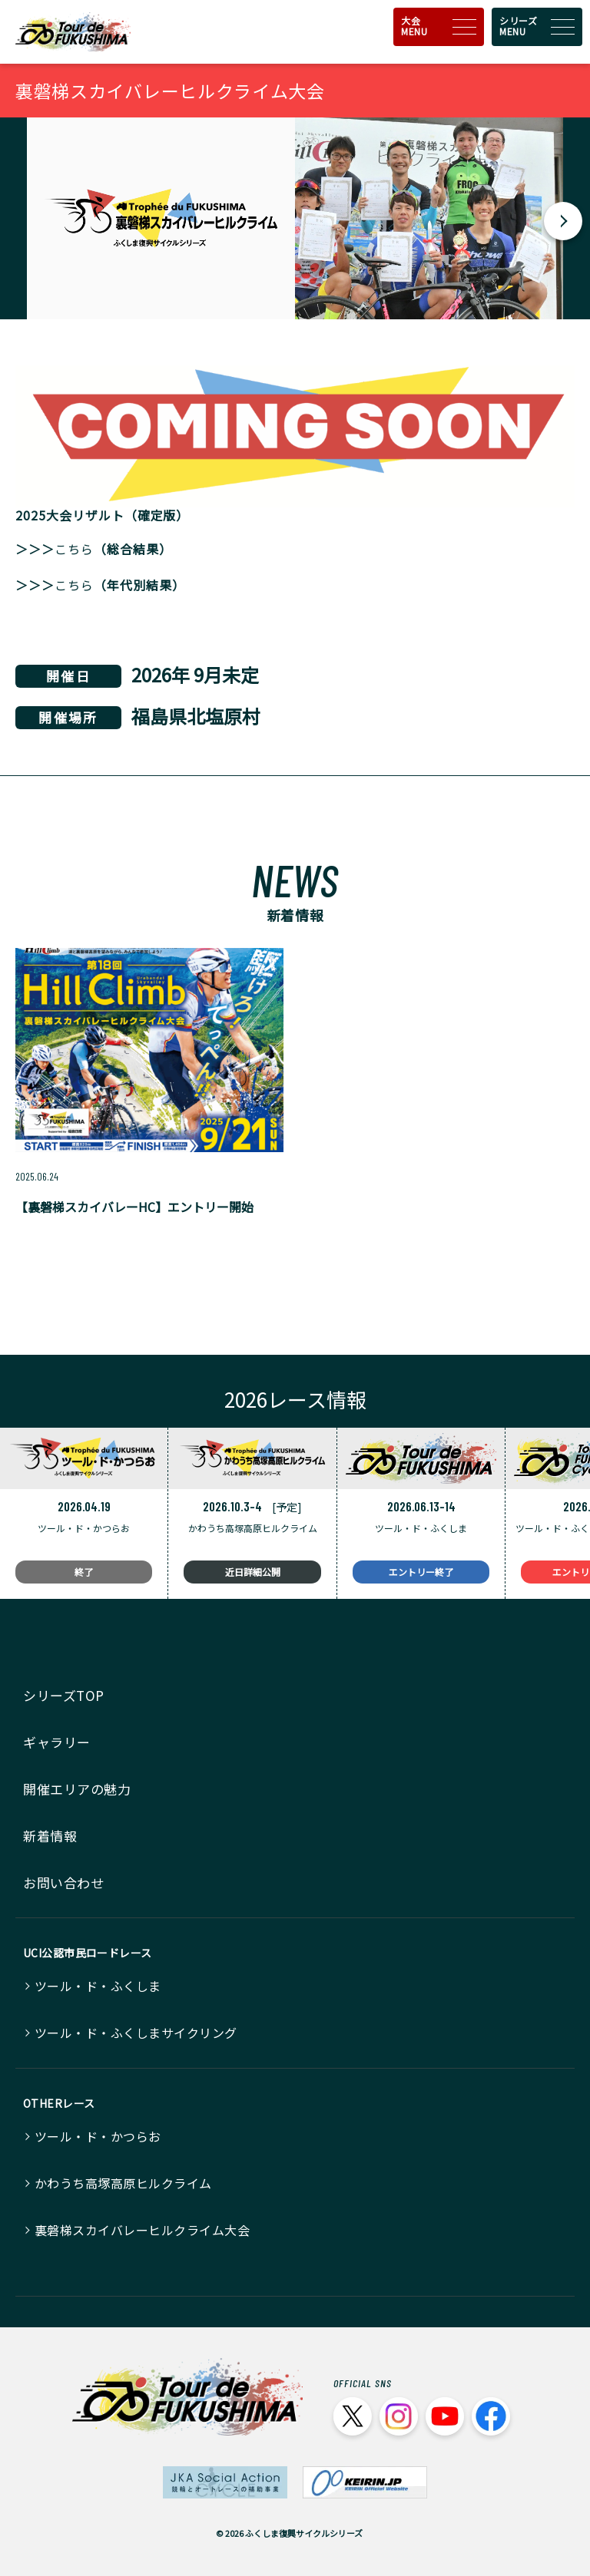  What do you see at coordinates (57, 1742) in the screenshot?
I see `ギャラリー` at bounding box center [57, 1742].